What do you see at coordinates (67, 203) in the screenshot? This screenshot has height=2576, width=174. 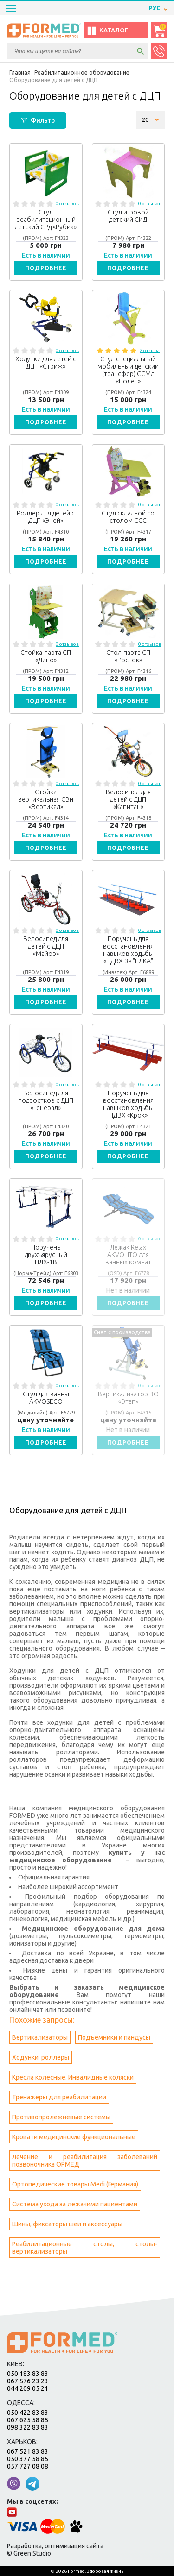 I see `0 отзывов` at bounding box center [67, 203].